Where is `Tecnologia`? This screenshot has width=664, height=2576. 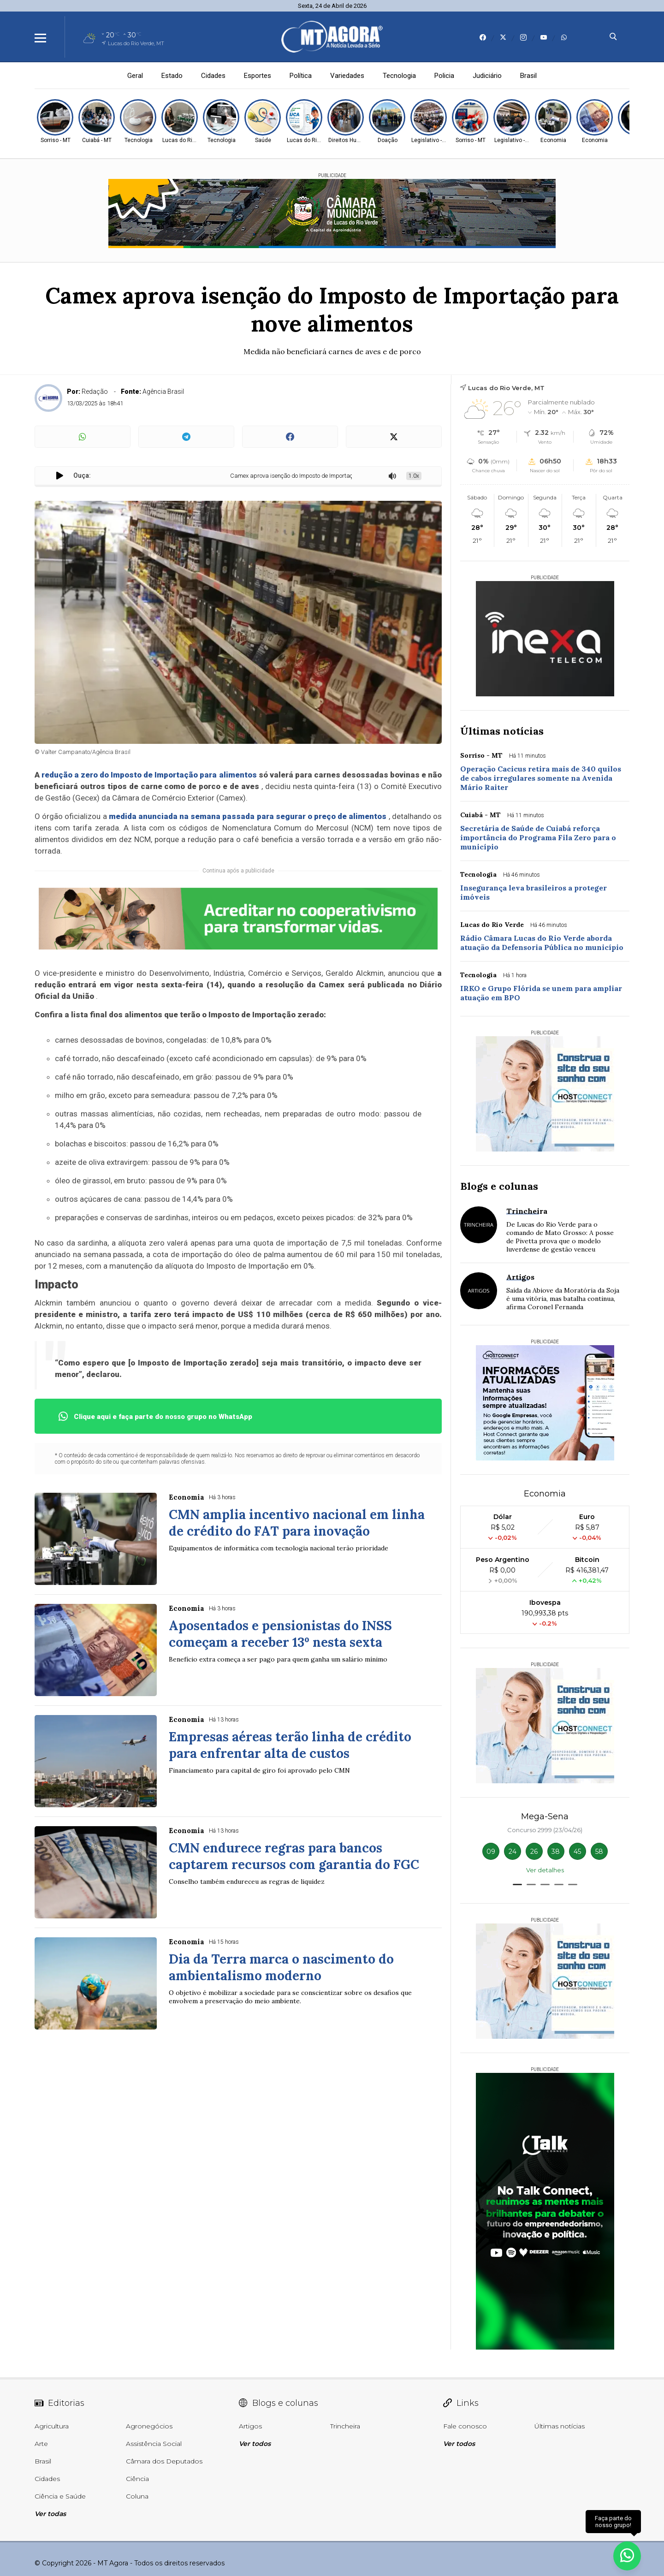
Tecnologia is located at coordinates (399, 75).